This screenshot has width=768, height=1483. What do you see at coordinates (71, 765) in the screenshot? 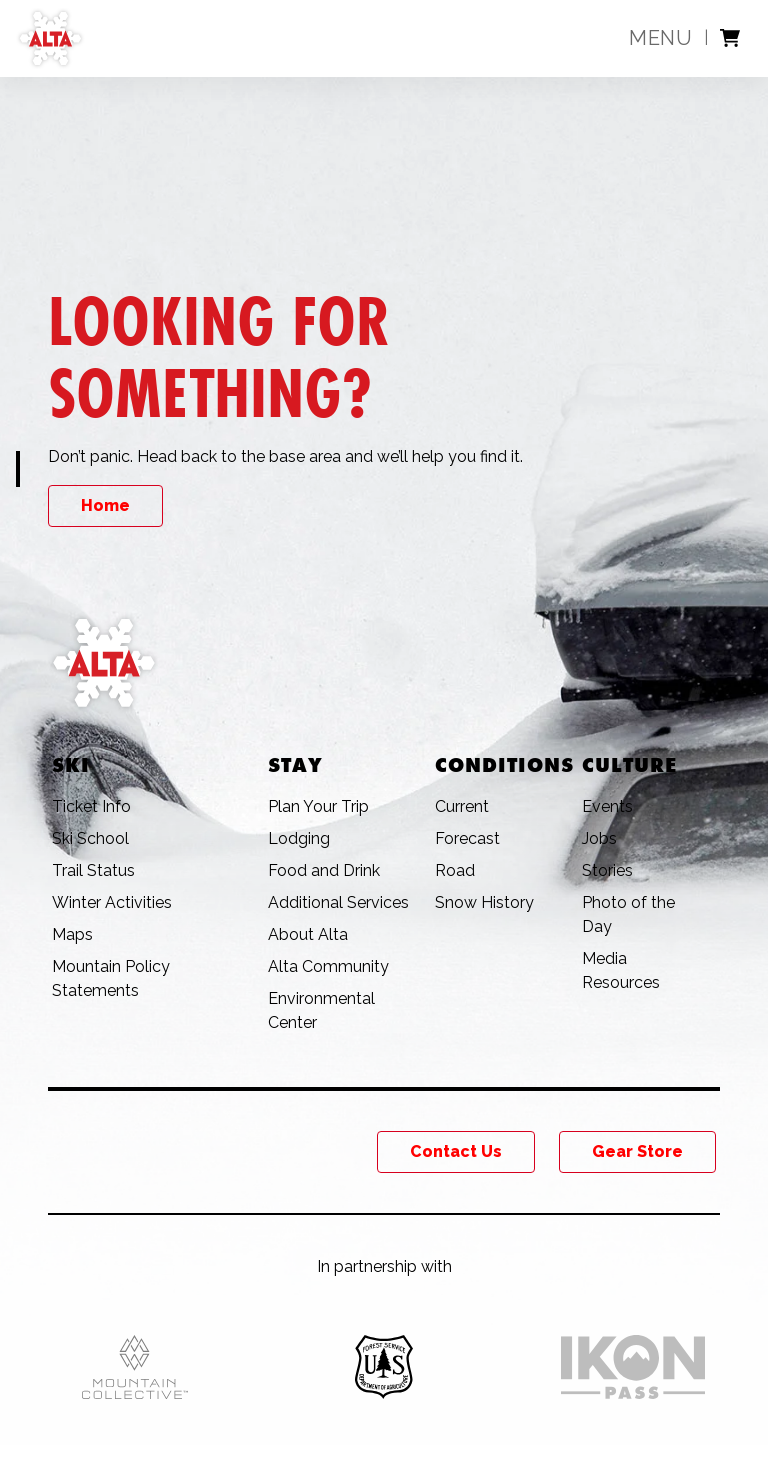
I see `Ski` at bounding box center [71, 765].